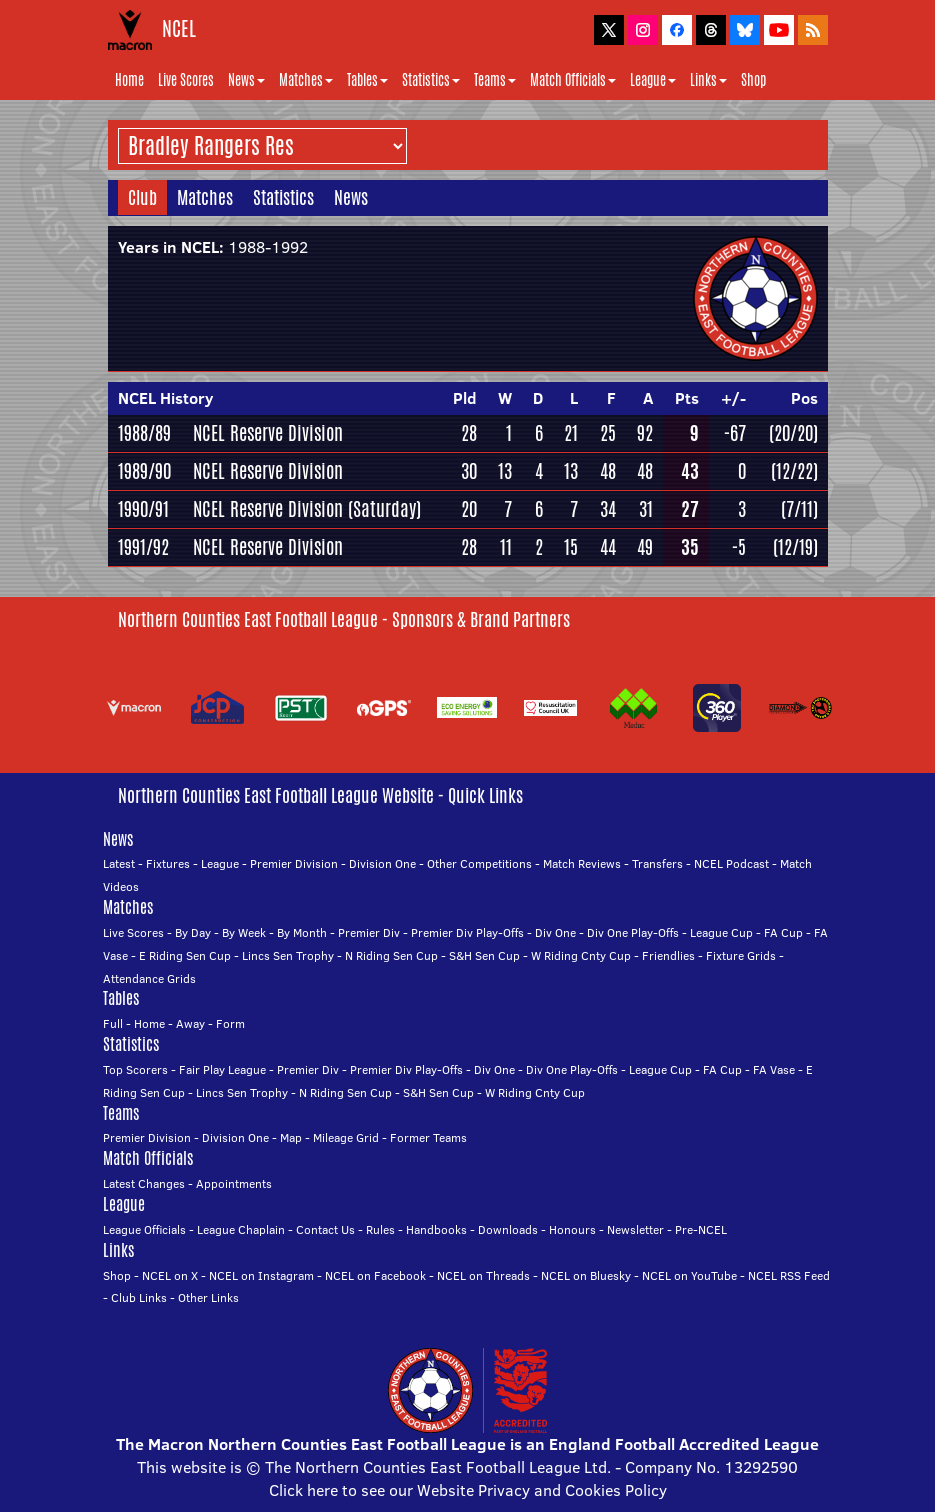 The image size is (935, 1512). I want to click on Other Links, so click(208, 1297).